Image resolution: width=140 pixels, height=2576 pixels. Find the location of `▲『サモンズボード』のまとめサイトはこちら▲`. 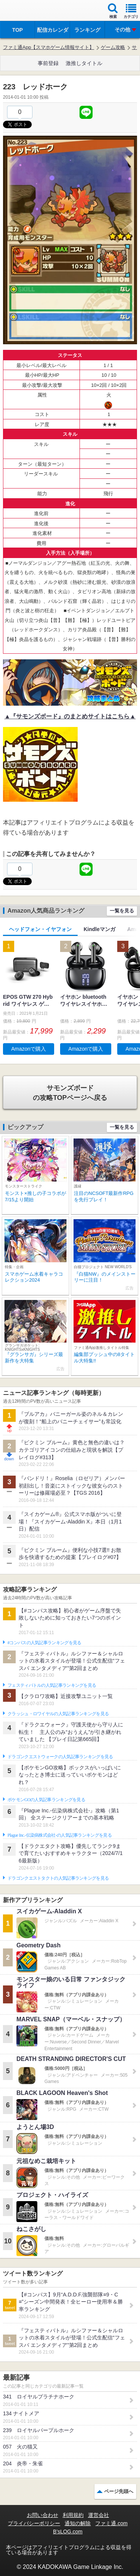

▲『サモンズボード』のまとめサイトはこちら▲ is located at coordinates (70, 716).